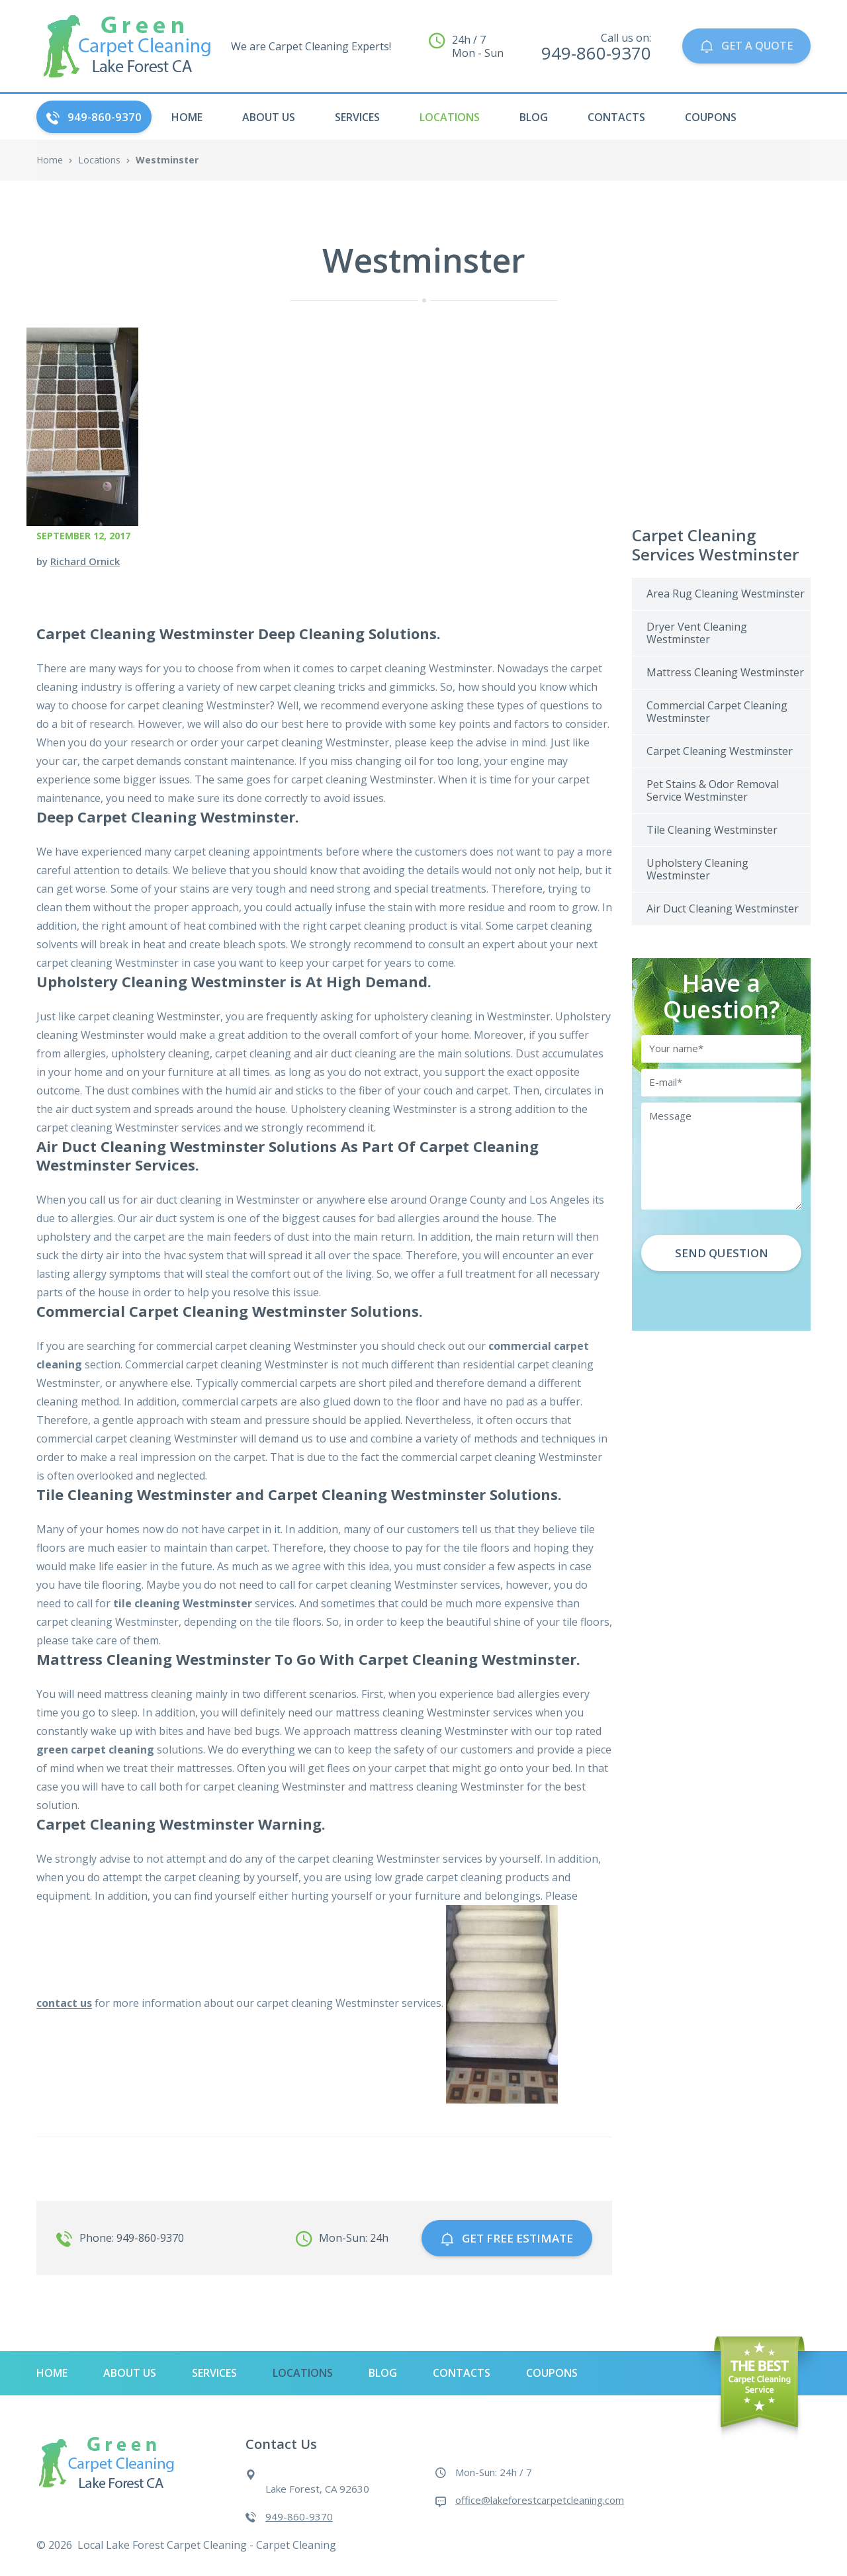  Describe the element at coordinates (507, 2236) in the screenshot. I see `GET free estimate` at that location.